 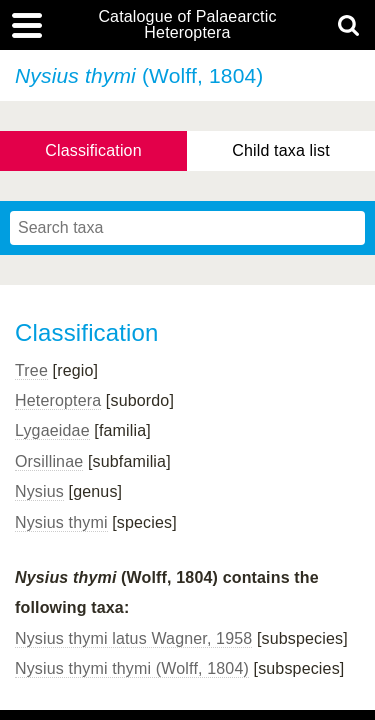 What do you see at coordinates (39, 491) in the screenshot?
I see `Nysius` at bounding box center [39, 491].